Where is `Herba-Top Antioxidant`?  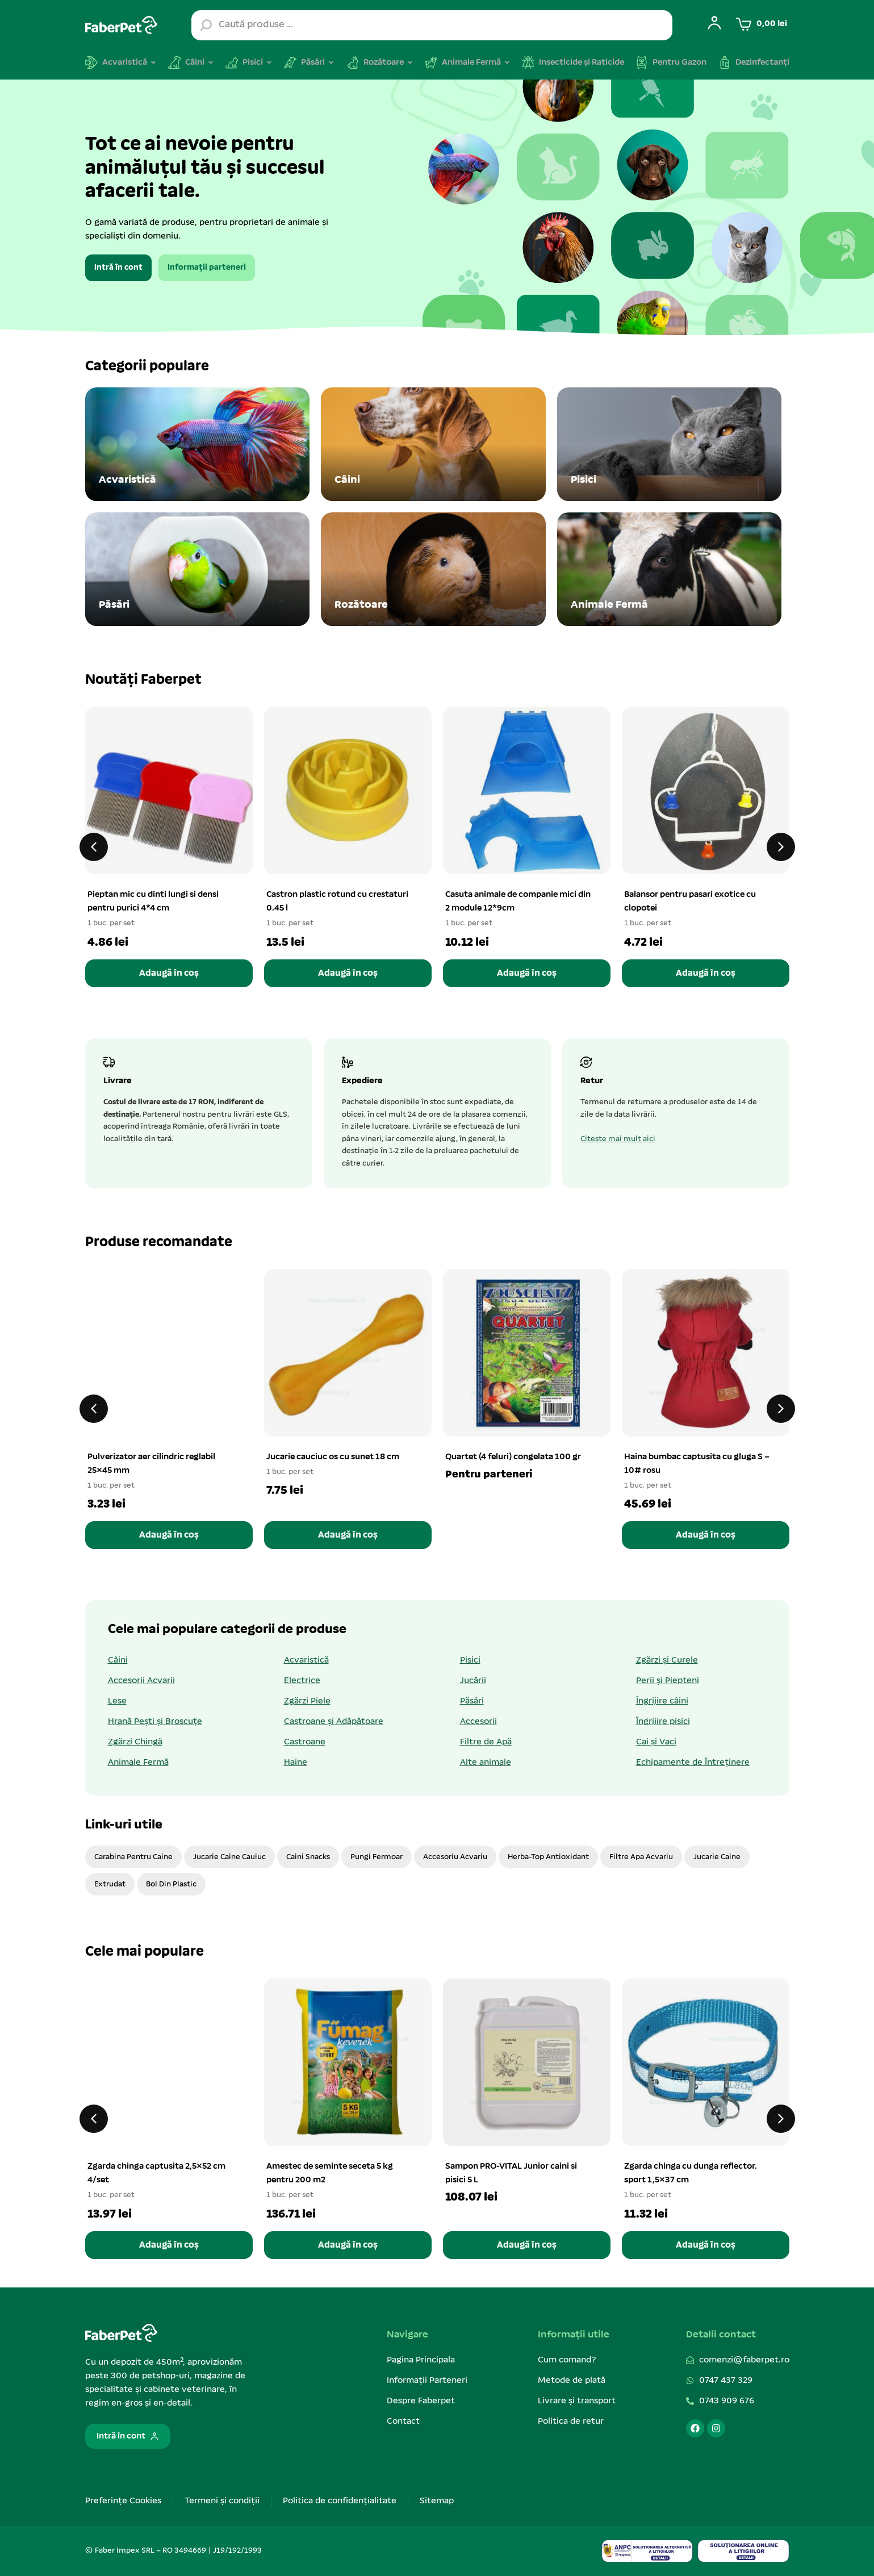
Herba-Top Antioxidant is located at coordinates (548, 1857).